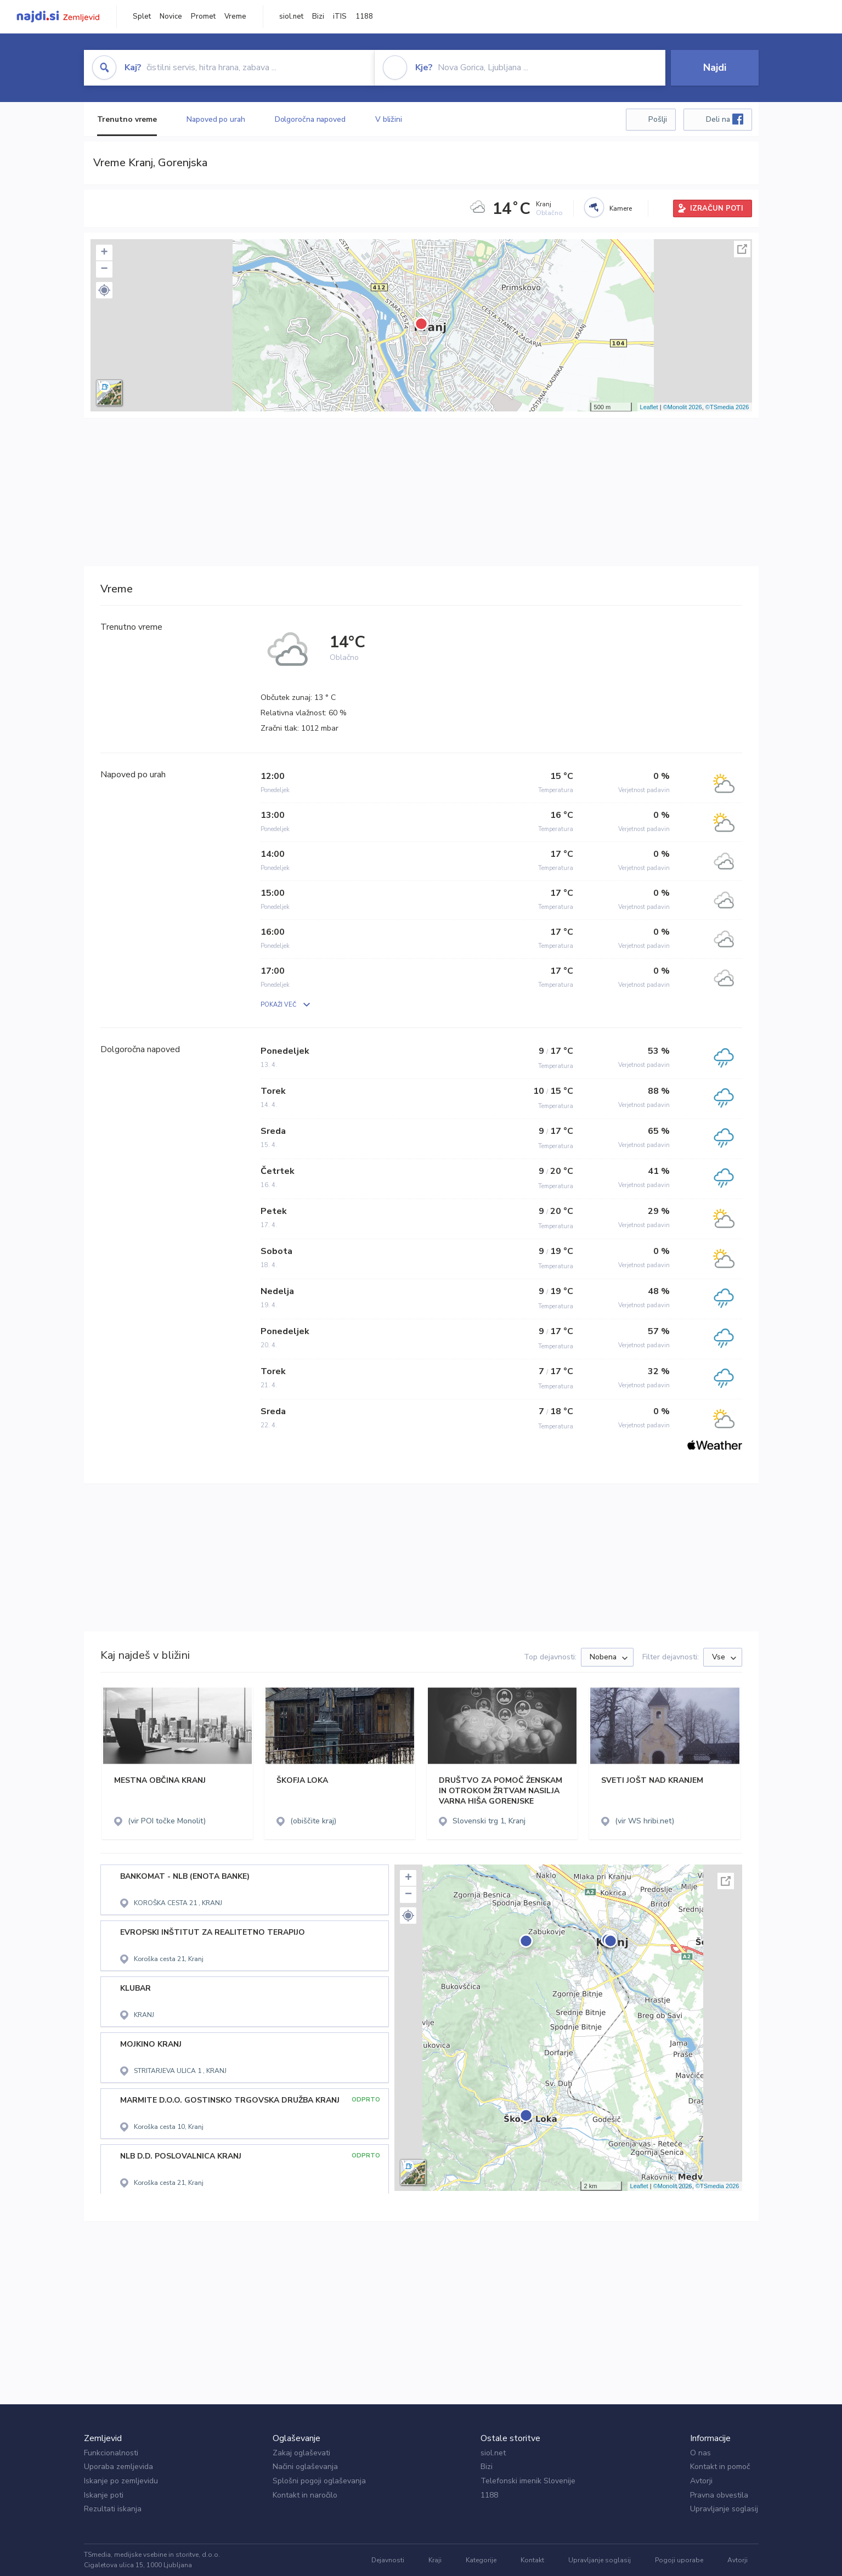  What do you see at coordinates (649, 407) in the screenshot?
I see `Leaflet` at bounding box center [649, 407].